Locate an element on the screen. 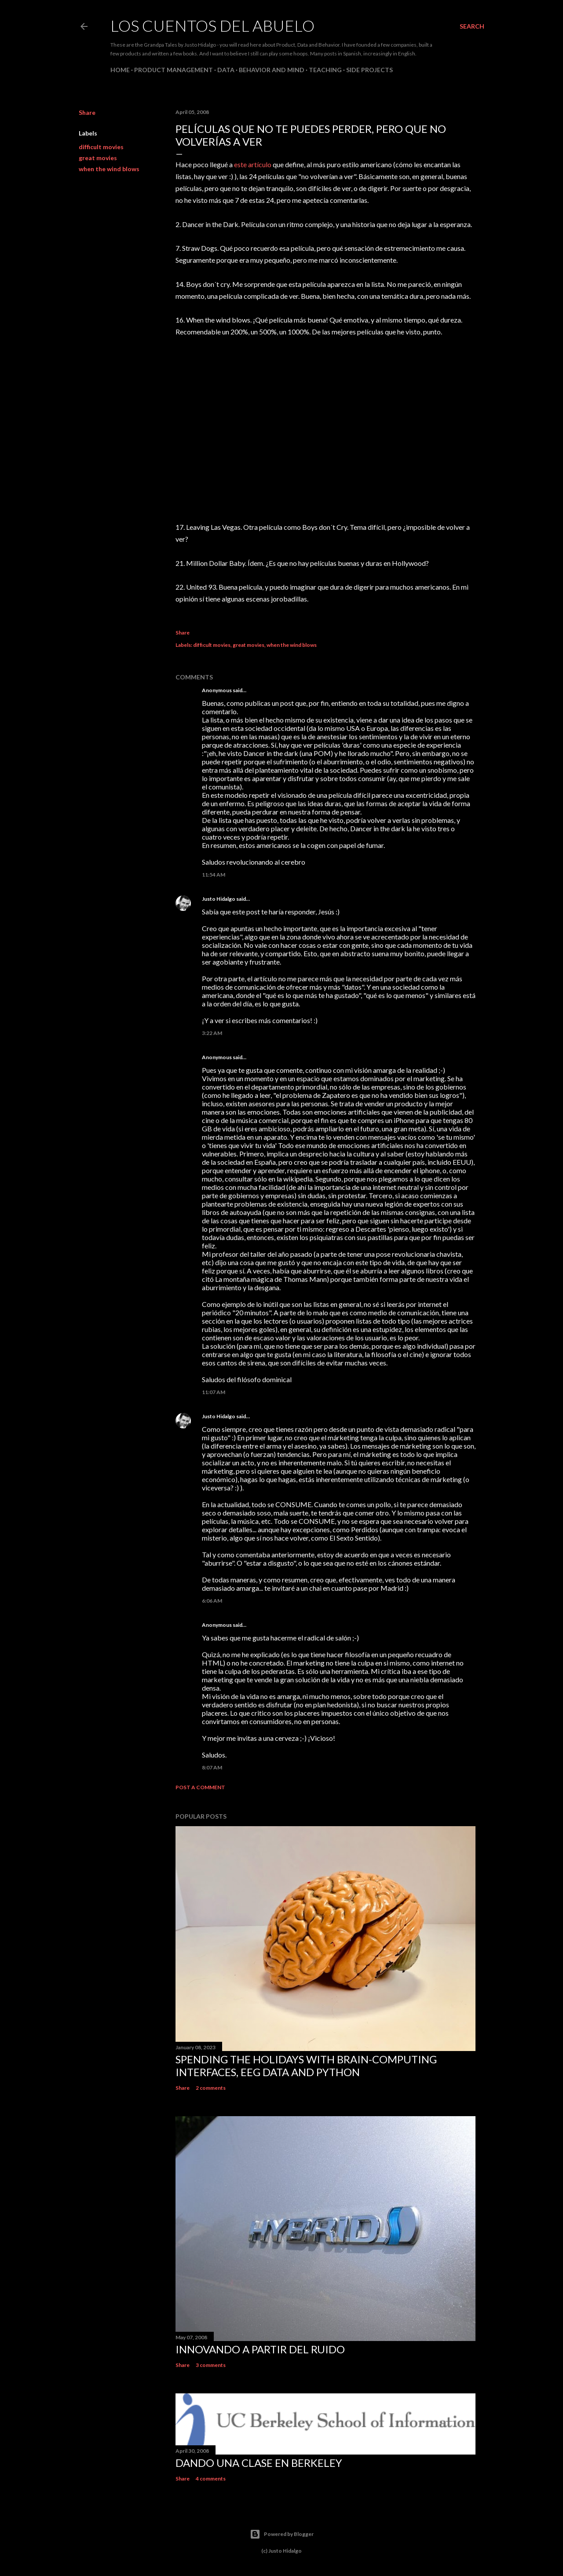 The height and width of the screenshot is (2576, 563). when the wind blows is located at coordinates (109, 168).